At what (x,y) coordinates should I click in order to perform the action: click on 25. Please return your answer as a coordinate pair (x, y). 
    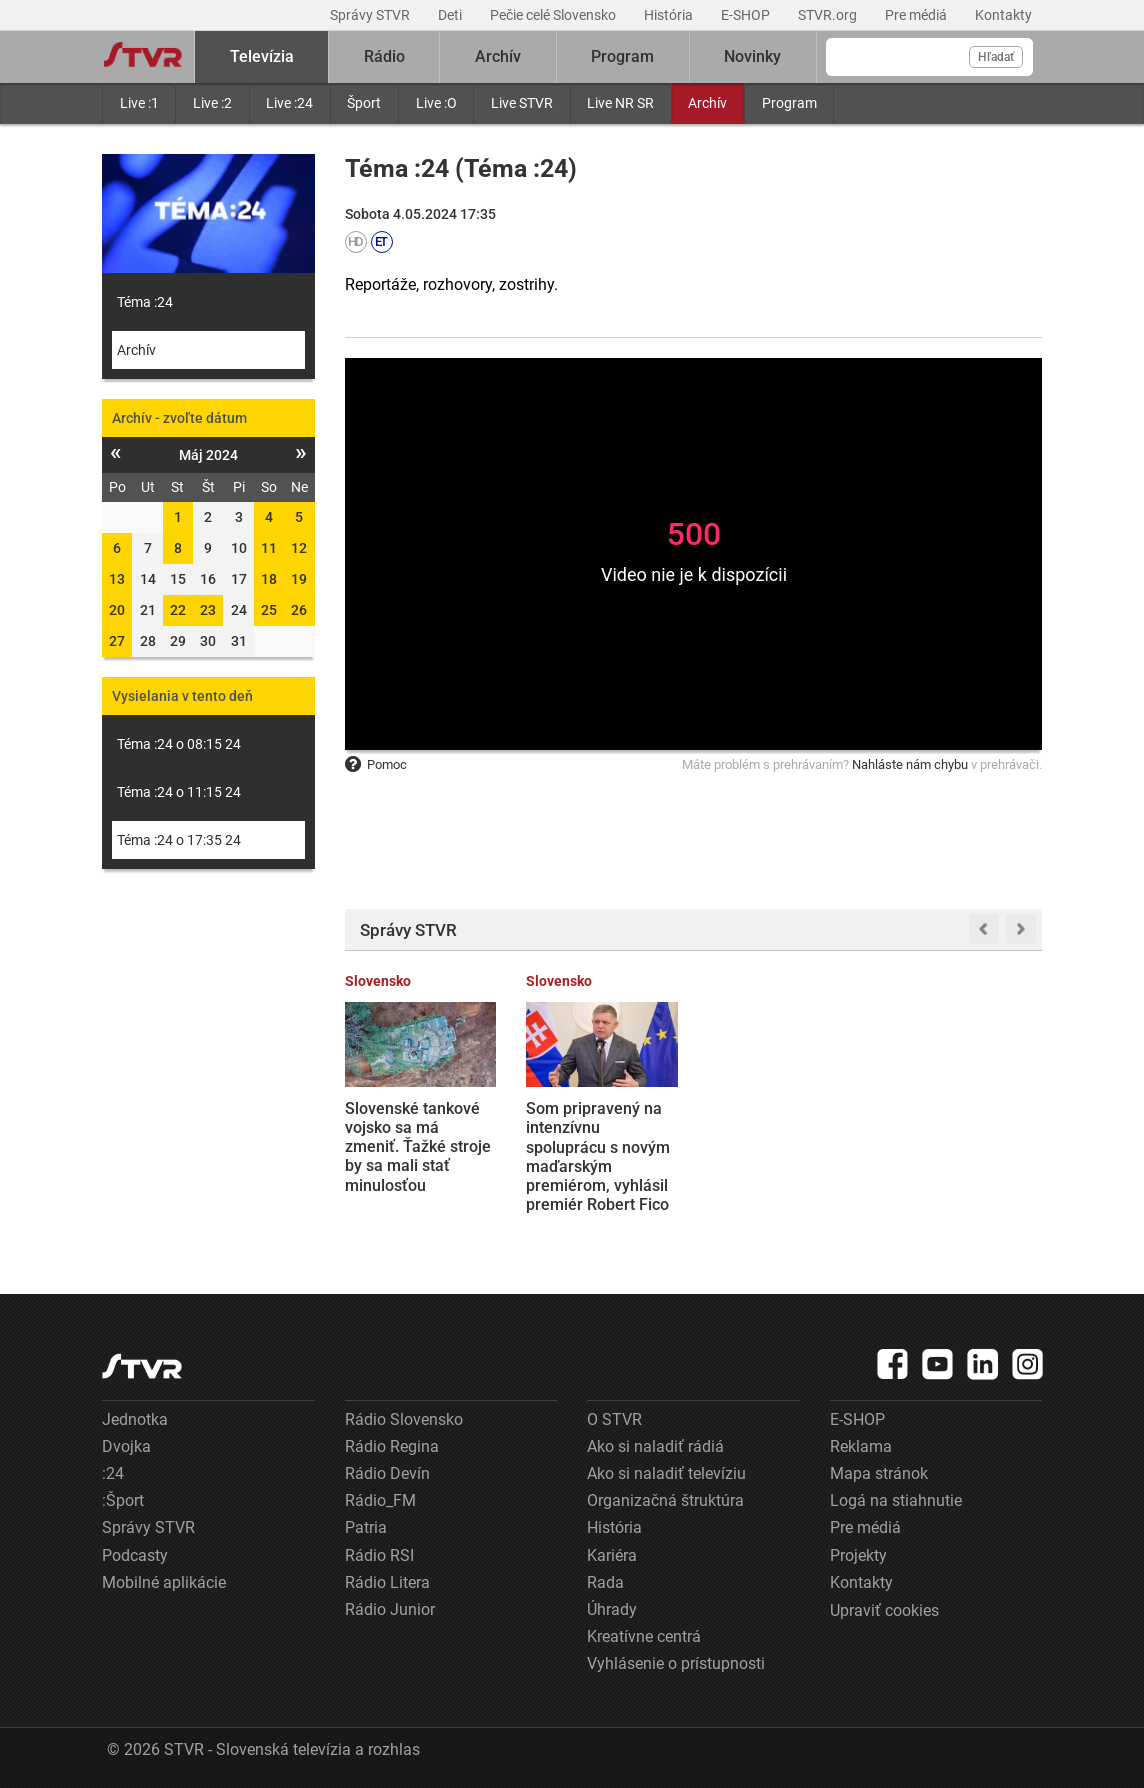
    Looking at the image, I should click on (269, 610).